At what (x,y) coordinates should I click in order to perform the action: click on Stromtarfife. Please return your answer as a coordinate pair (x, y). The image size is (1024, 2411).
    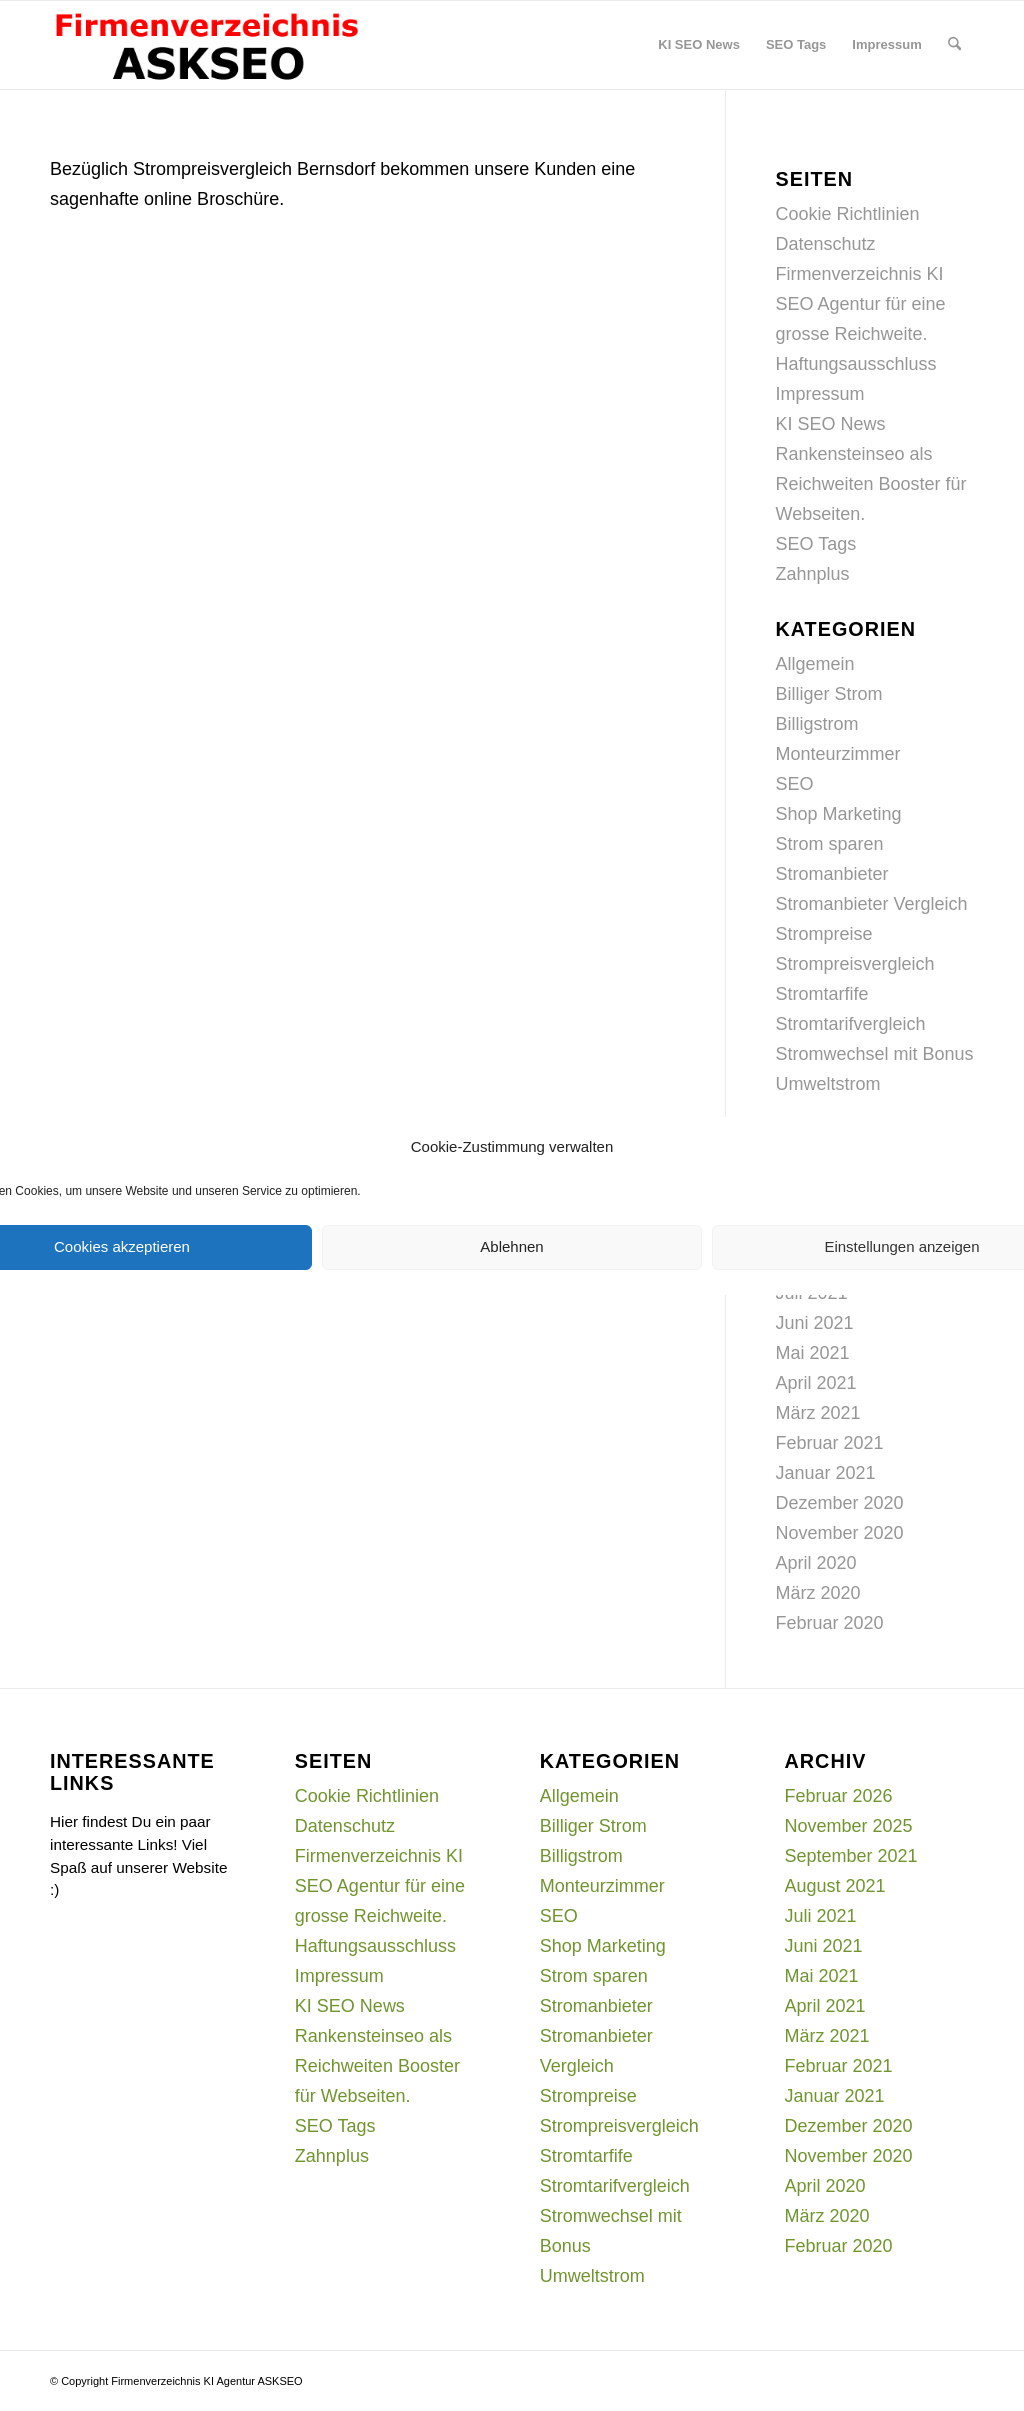
    Looking at the image, I should click on (822, 994).